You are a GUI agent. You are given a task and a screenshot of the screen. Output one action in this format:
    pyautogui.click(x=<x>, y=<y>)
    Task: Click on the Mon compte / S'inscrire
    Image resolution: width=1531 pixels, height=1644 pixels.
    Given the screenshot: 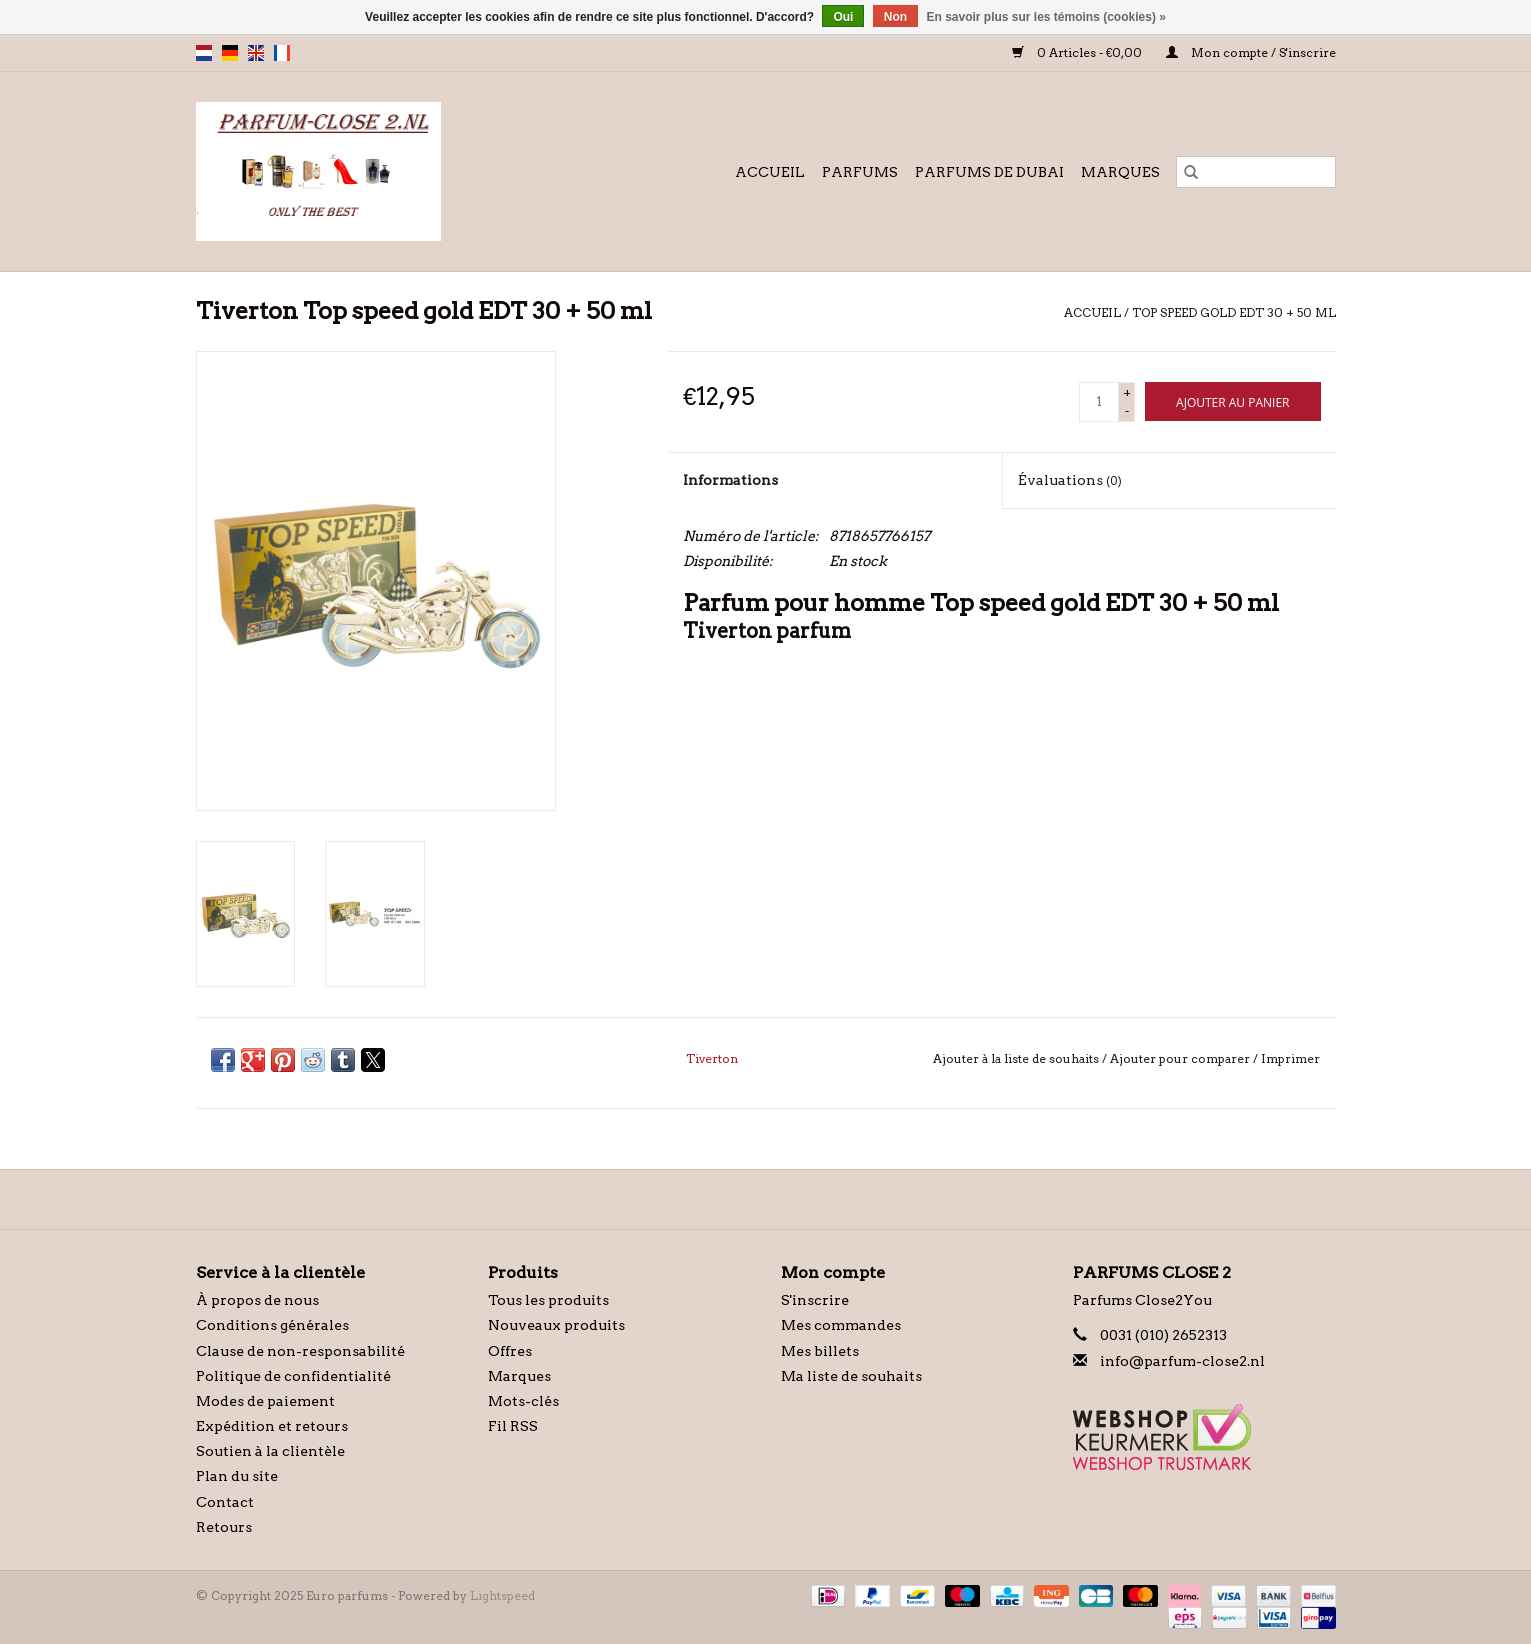 What is the action you would take?
    pyautogui.click(x=1251, y=52)
    